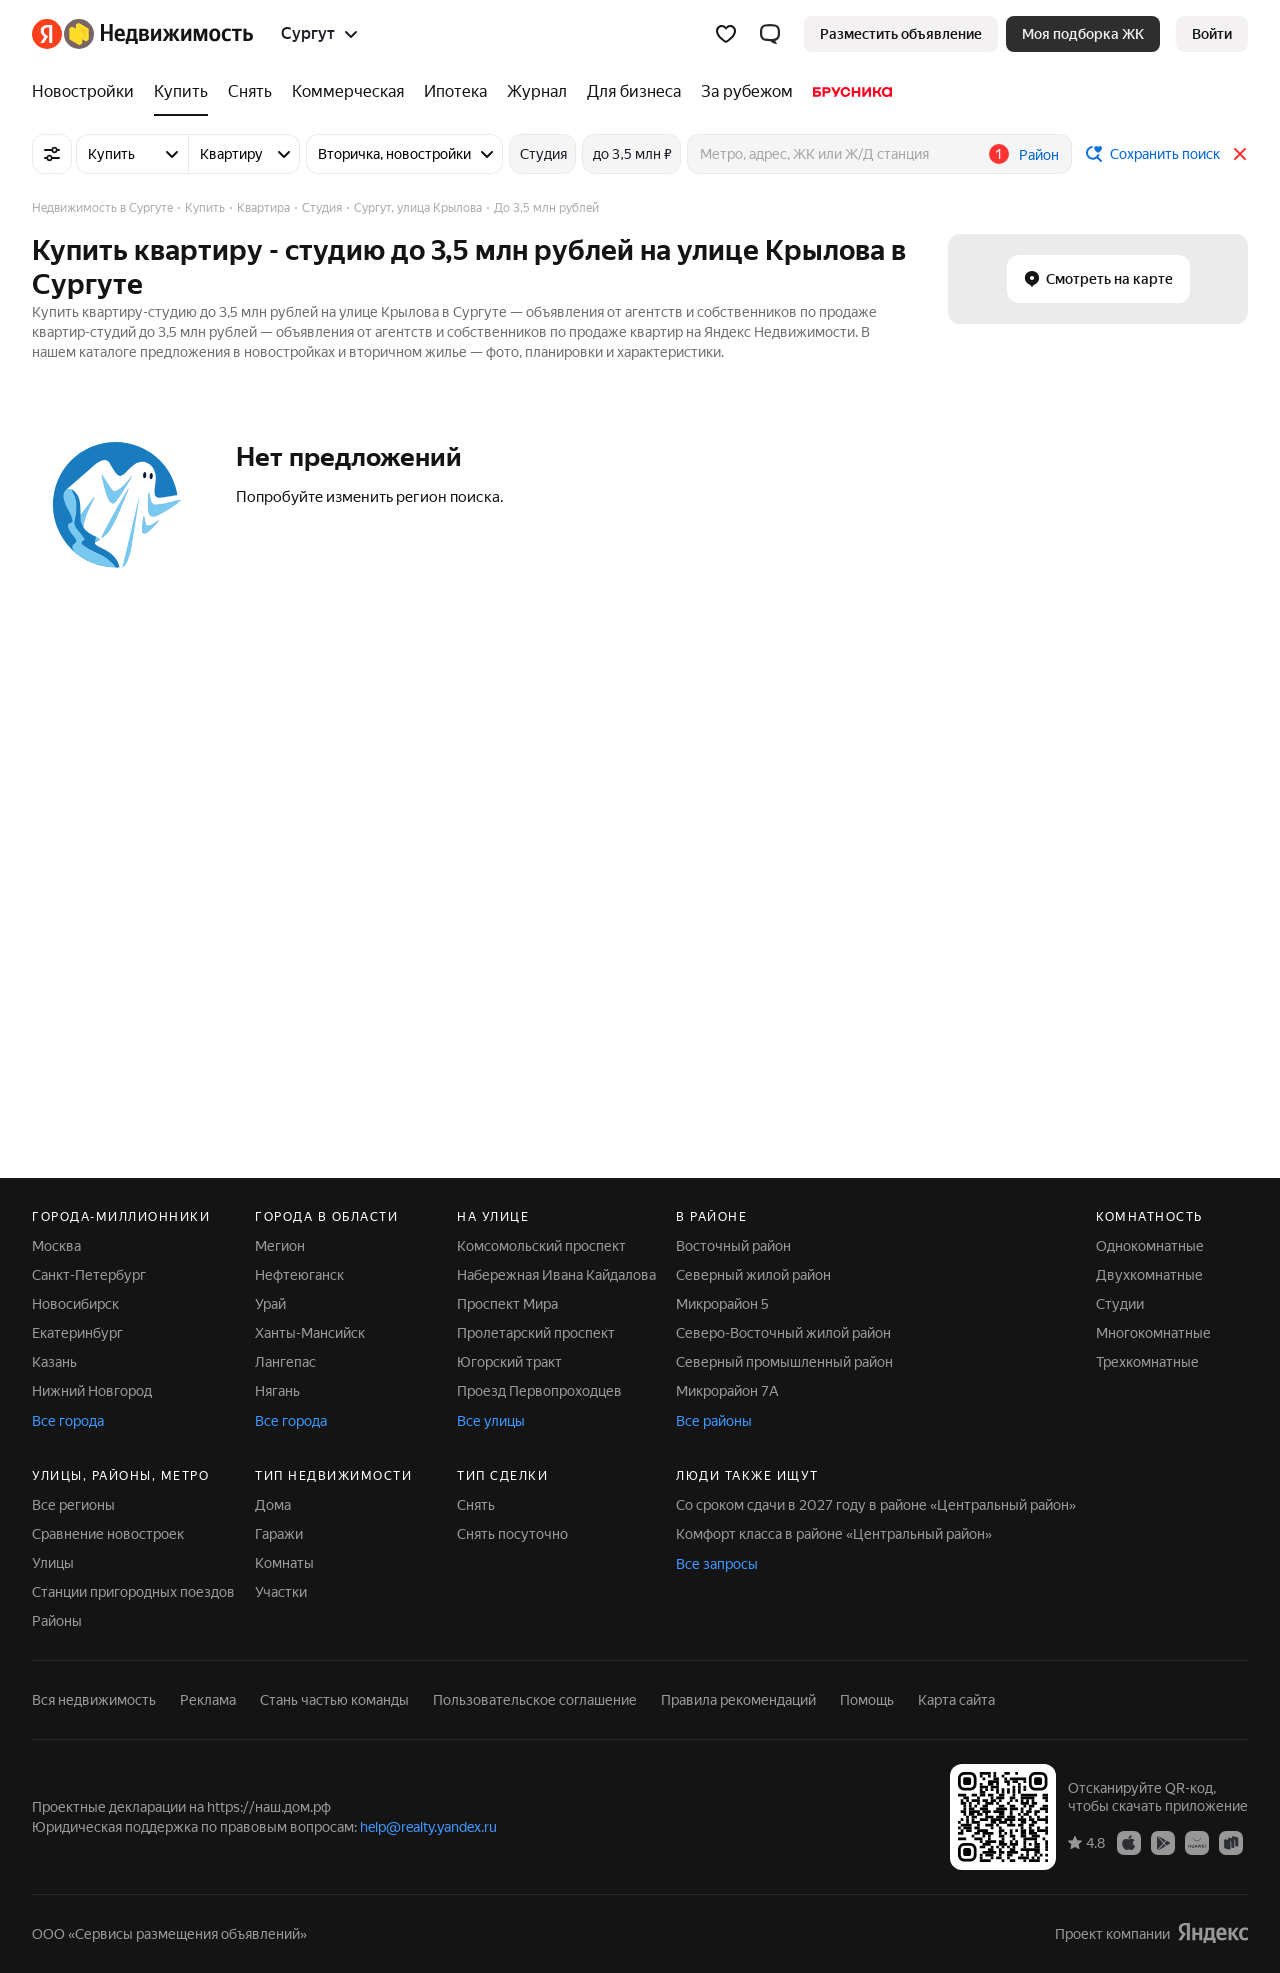 Image resolution: width=1280 pixels, height=1973 pixels. I want to click on Двухкомнатные, so click(1149, 1275).